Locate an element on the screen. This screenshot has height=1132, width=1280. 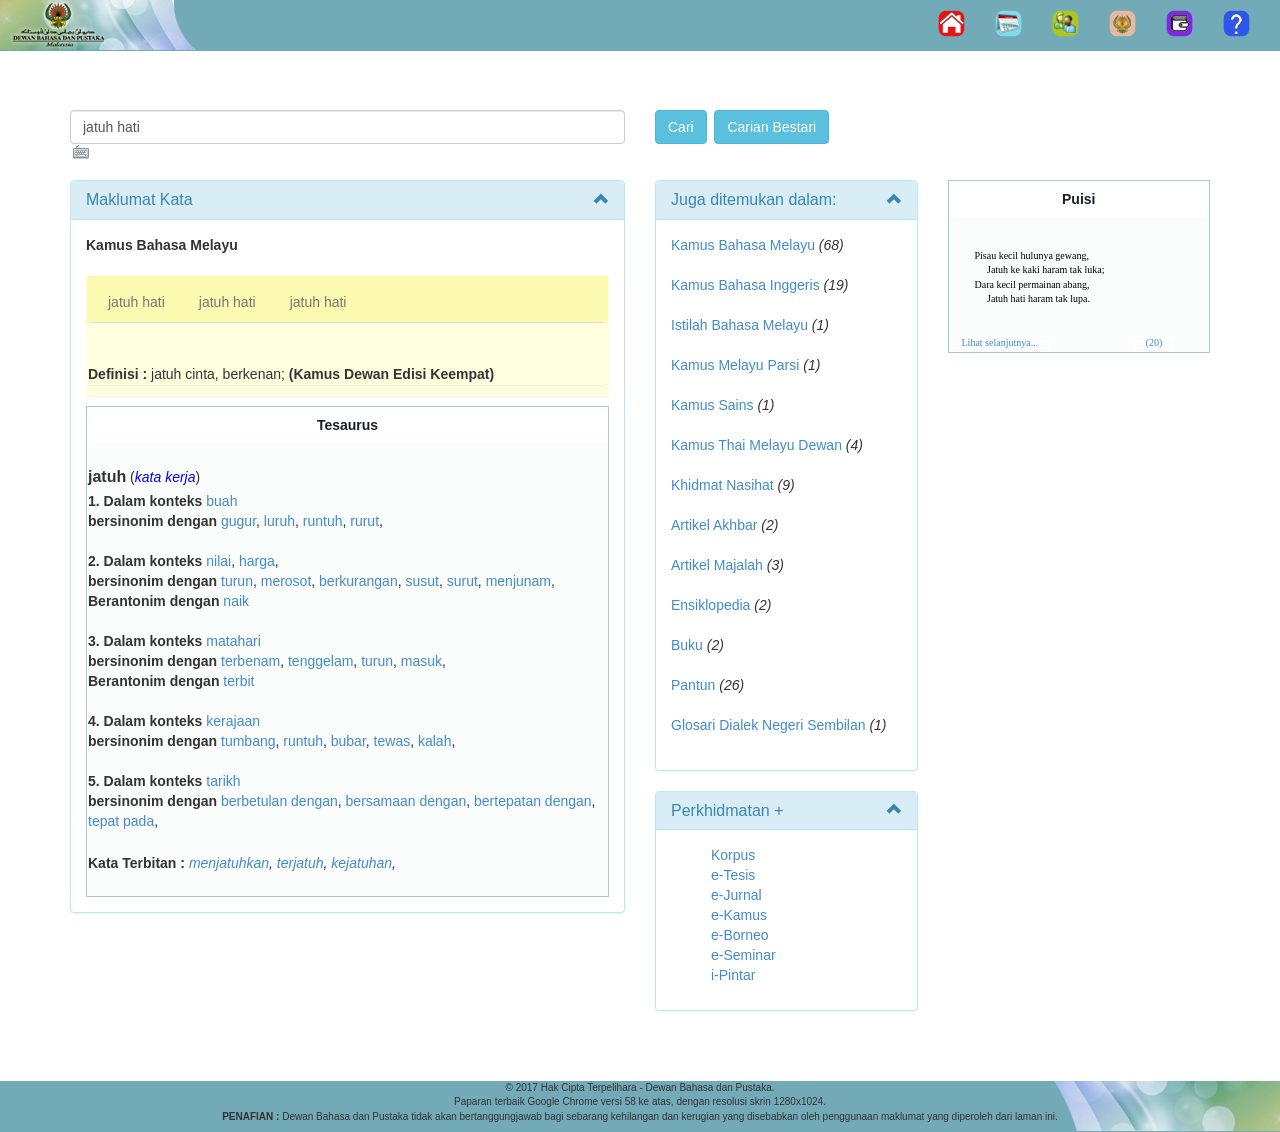
e-Seminar is located at coordinates (743, 955).